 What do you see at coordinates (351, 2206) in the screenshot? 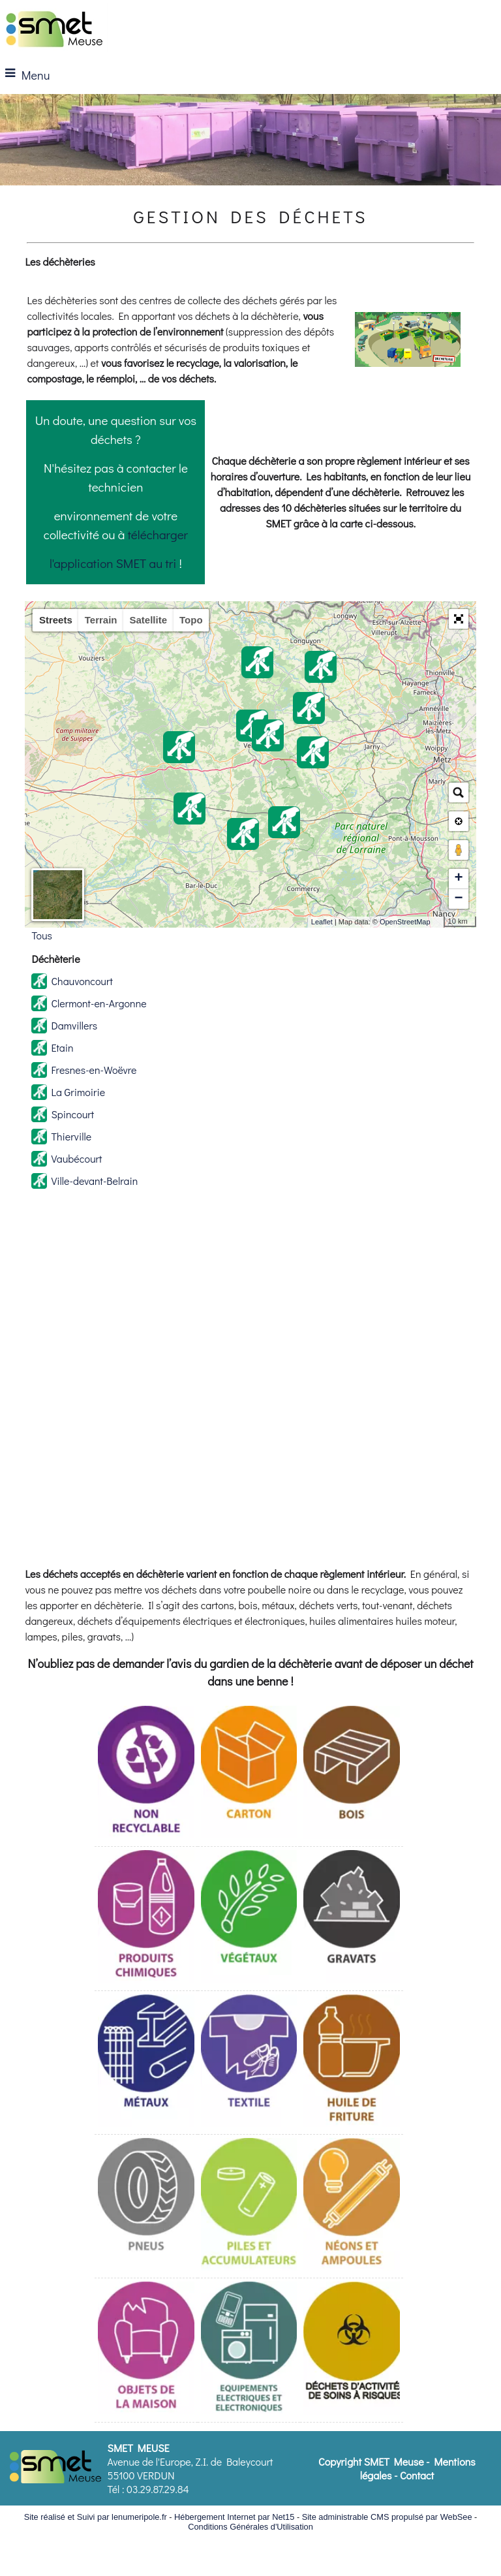
I see `[Lampes et néons]` at bounding box center [351, 2206].